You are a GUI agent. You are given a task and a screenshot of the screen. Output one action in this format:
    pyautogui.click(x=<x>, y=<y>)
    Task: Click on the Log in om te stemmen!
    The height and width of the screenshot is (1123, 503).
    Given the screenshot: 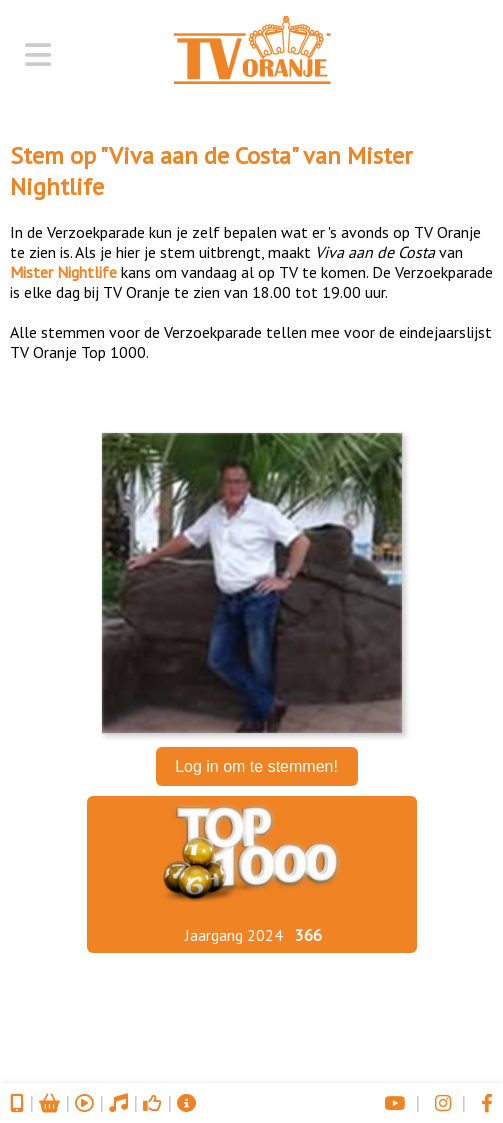 What is the action you would take?
    pyautogui.click(x=256, y=766)
    